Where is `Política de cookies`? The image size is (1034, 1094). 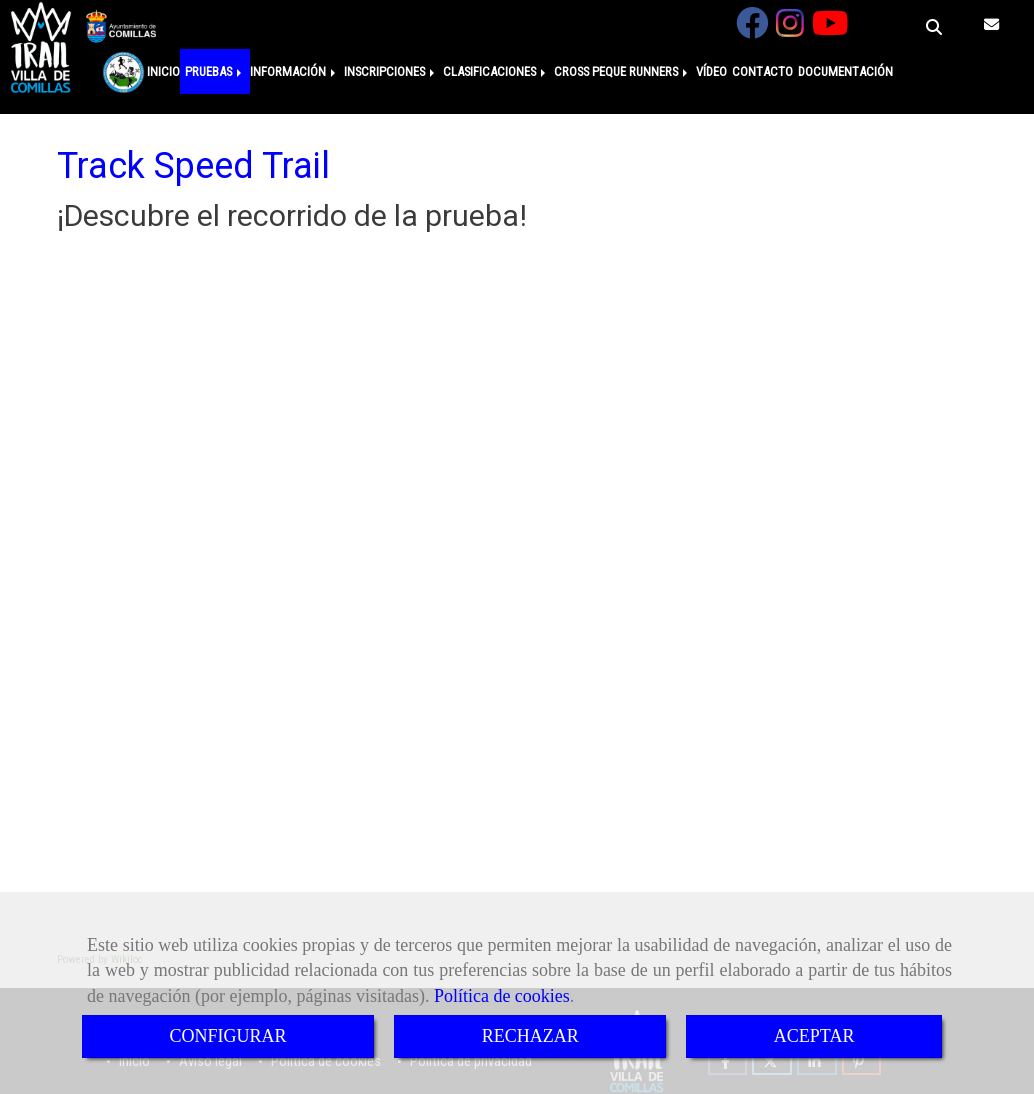 Política de cookies is located at coordinates (502, 996).